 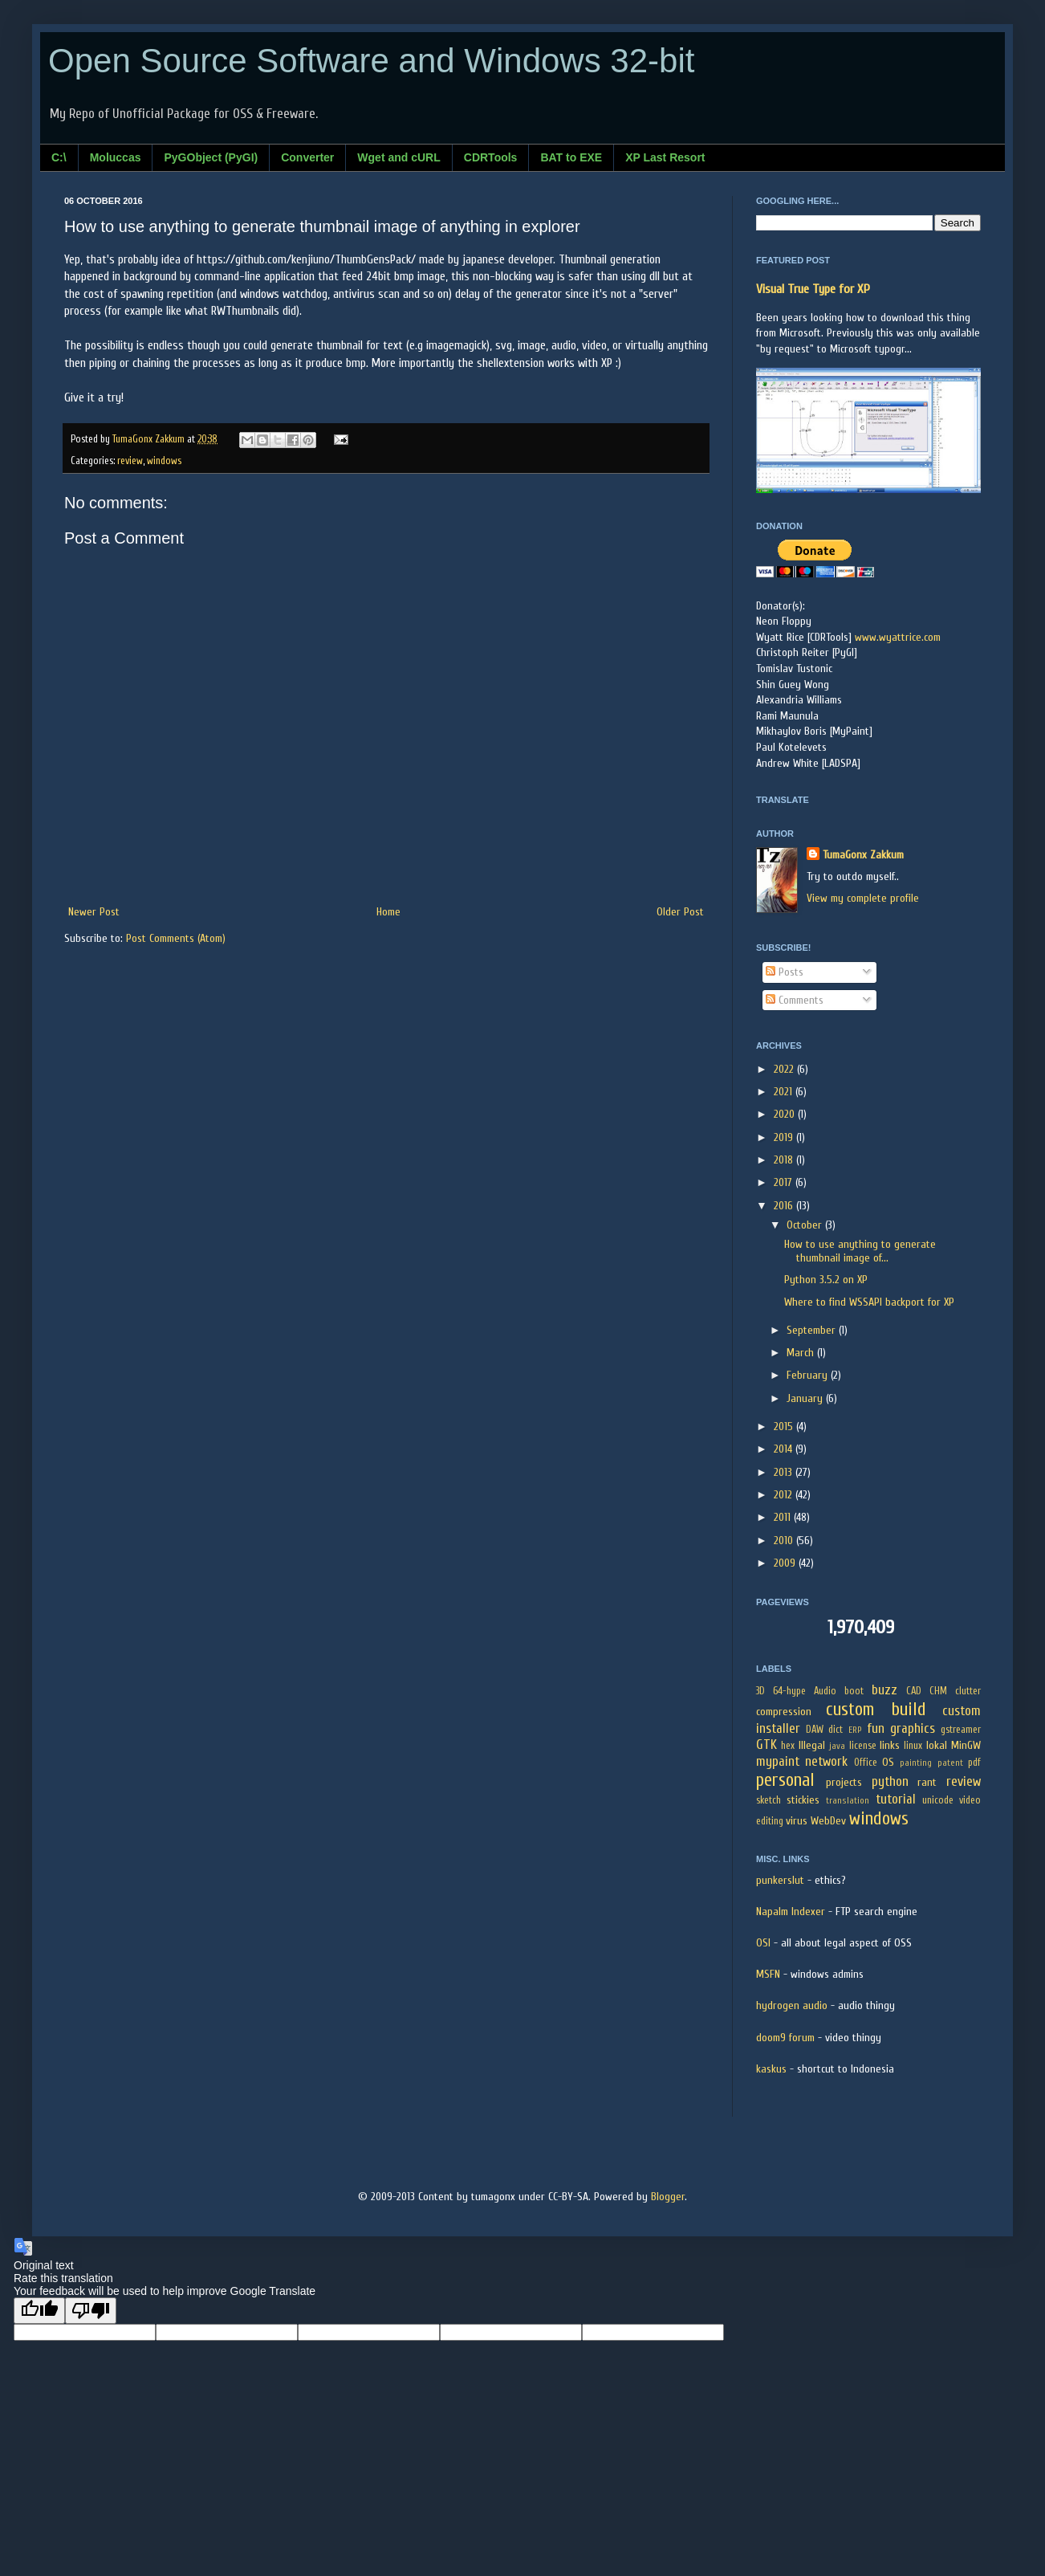 What do you see at coordinates (835, 1729) in the screenshot?
I see `dict` at bounding box center [835, 1729].